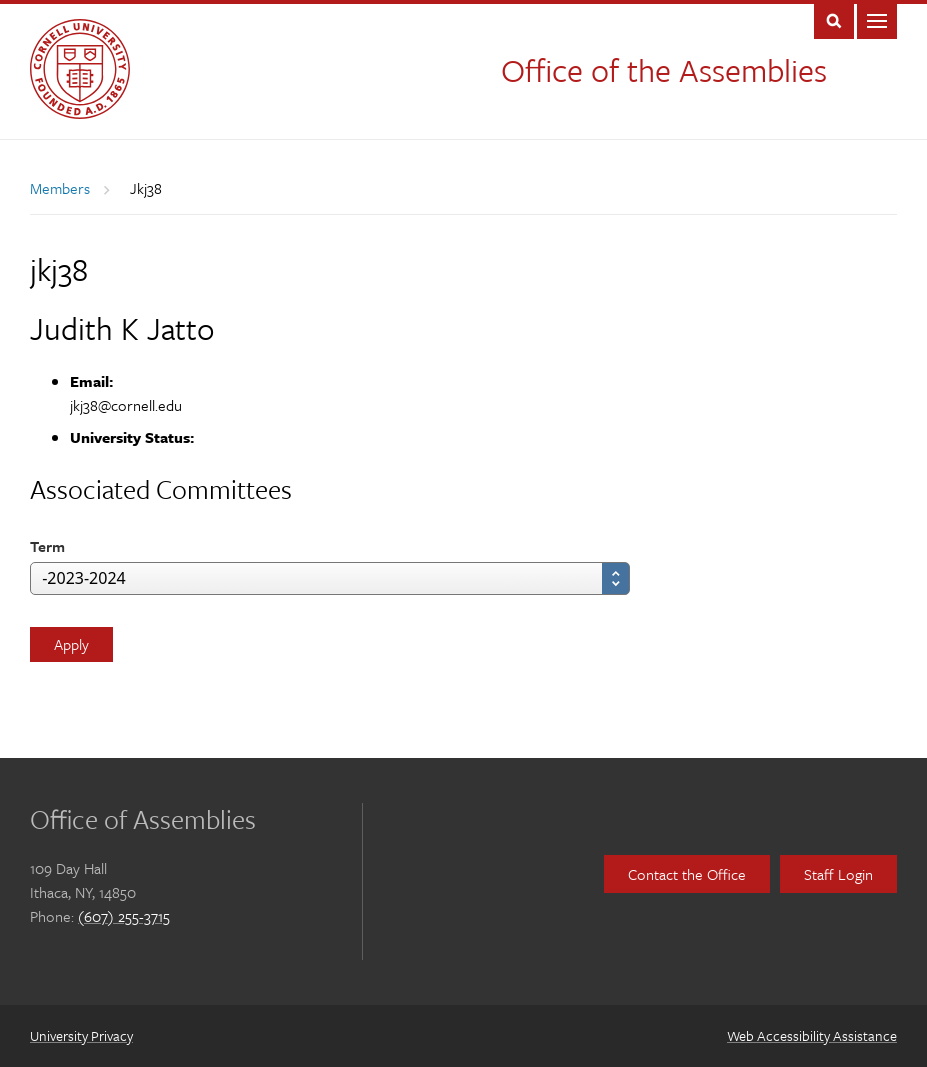  What do you see at coordinates (81, 1035) in the screenshot?
I see `University Privacy` at bounding box center [81, 1035].